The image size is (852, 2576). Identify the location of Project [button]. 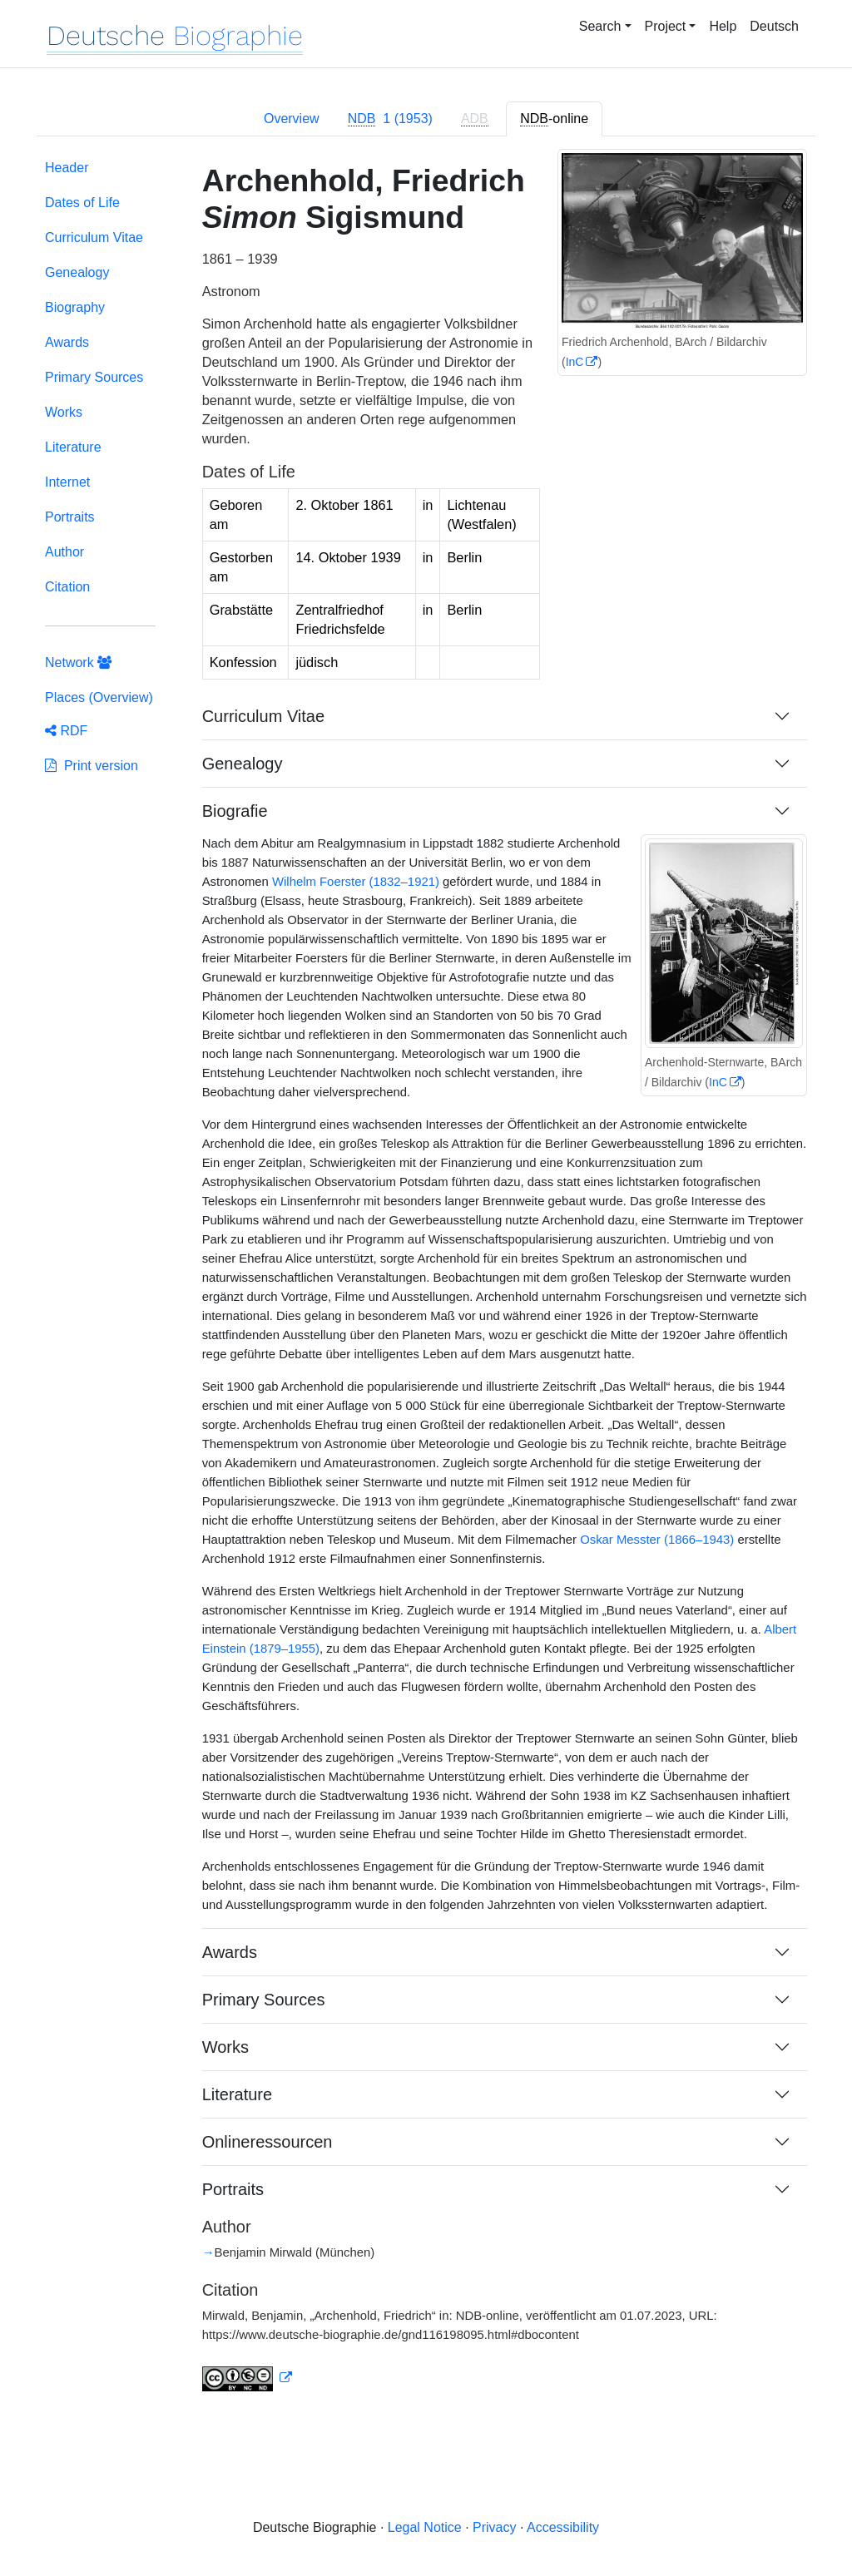
(665, 26).